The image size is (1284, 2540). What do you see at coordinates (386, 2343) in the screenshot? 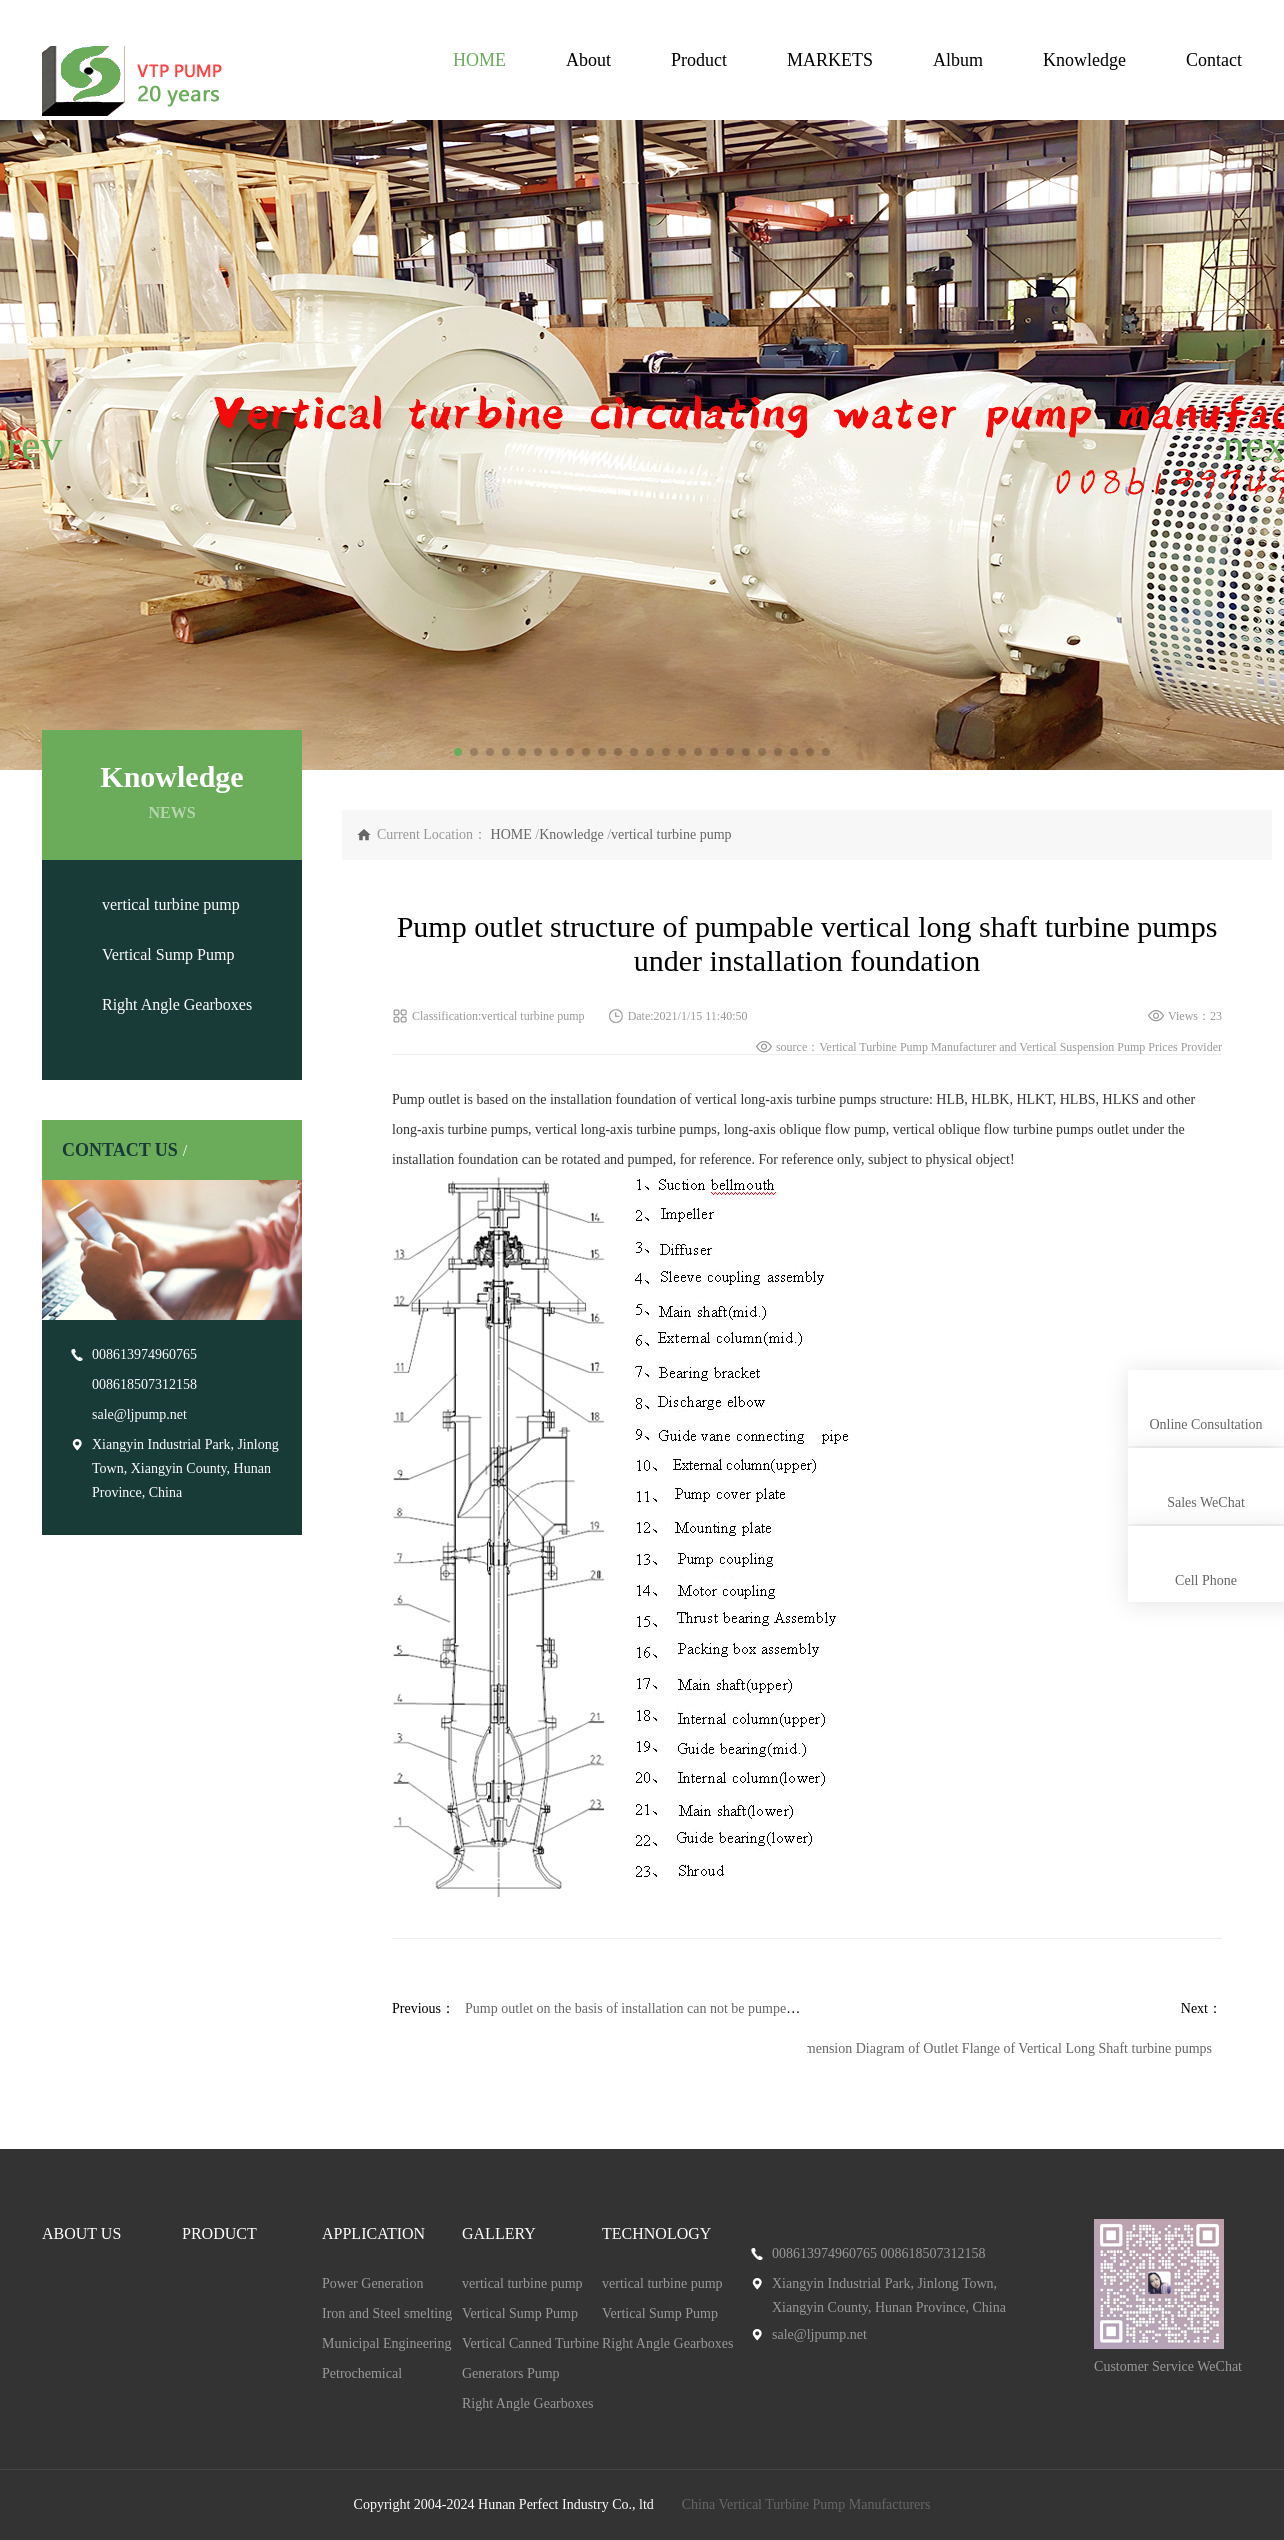
I see `Municipal Engineering` at bounding box center [386, 2343].